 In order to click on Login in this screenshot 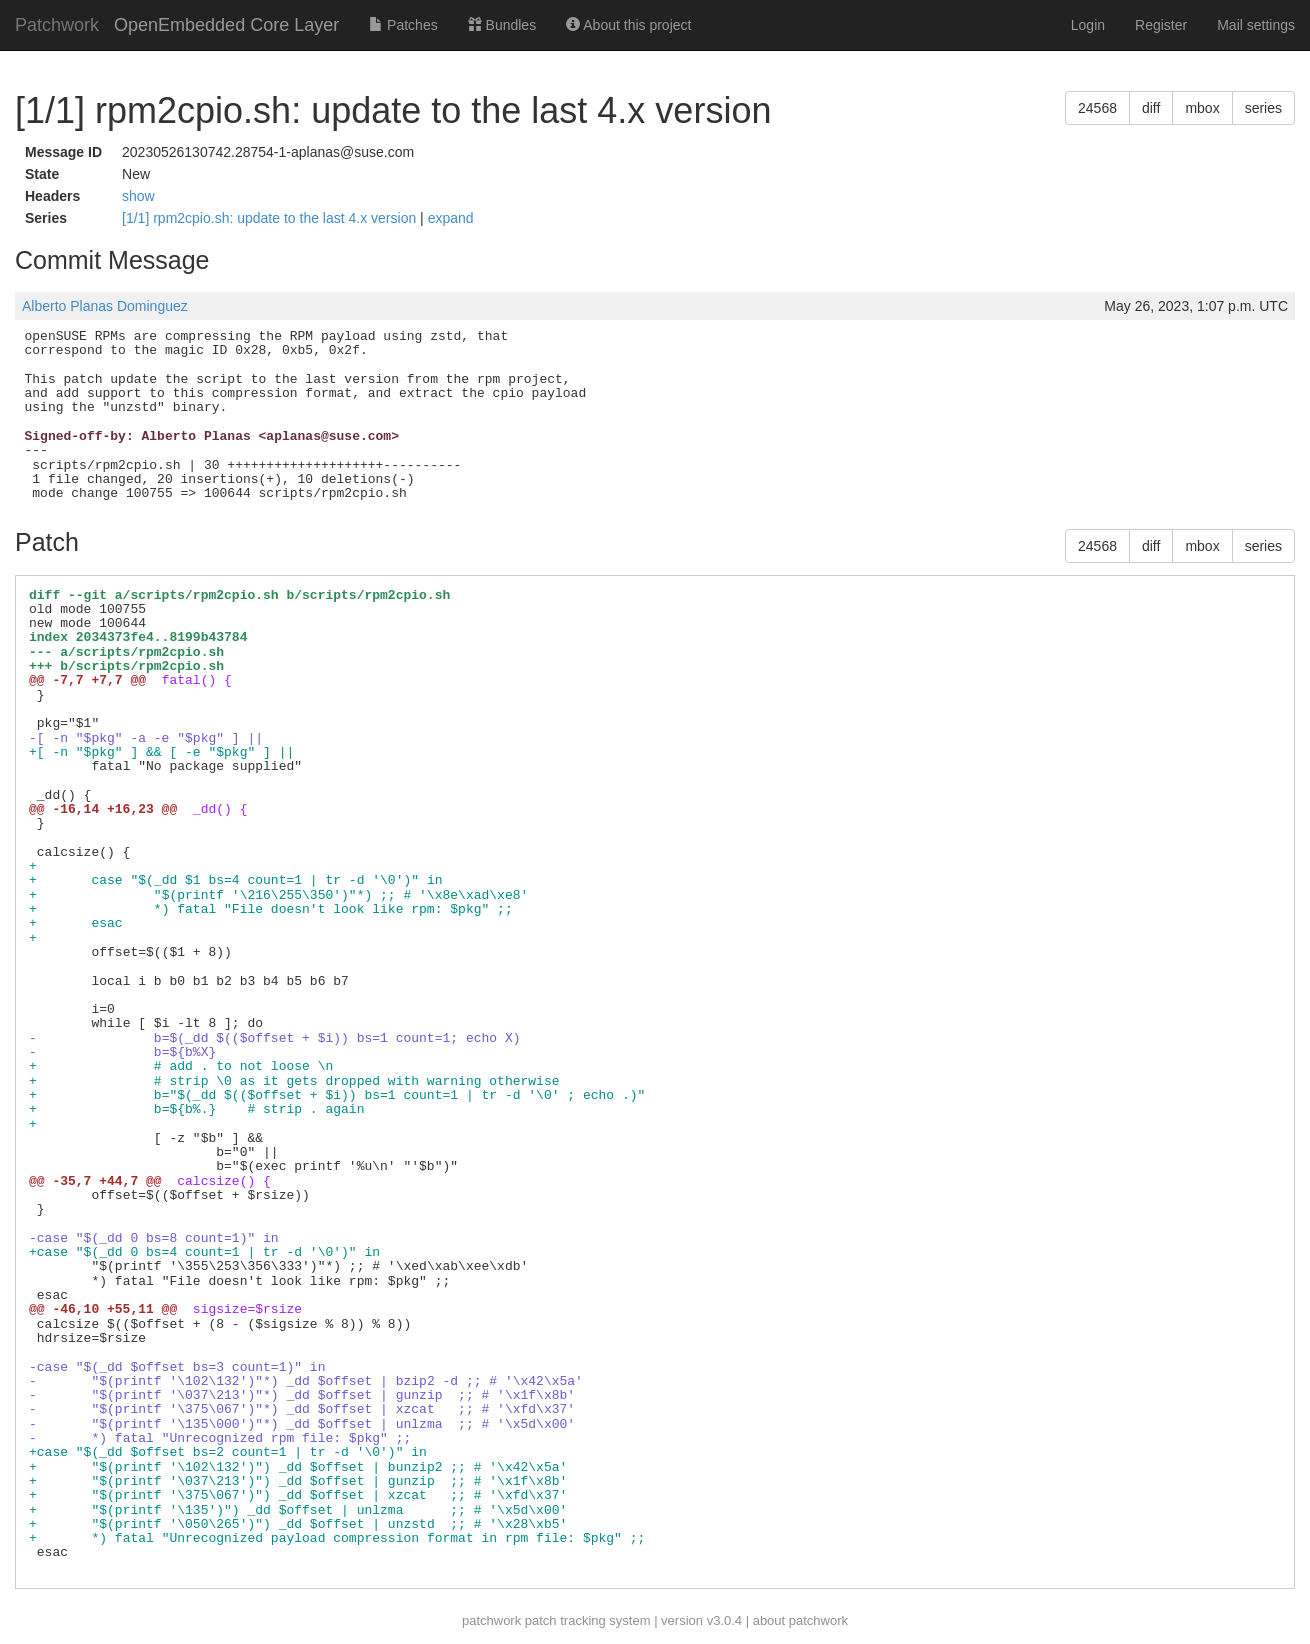, I will do `click(1088, 25)`.